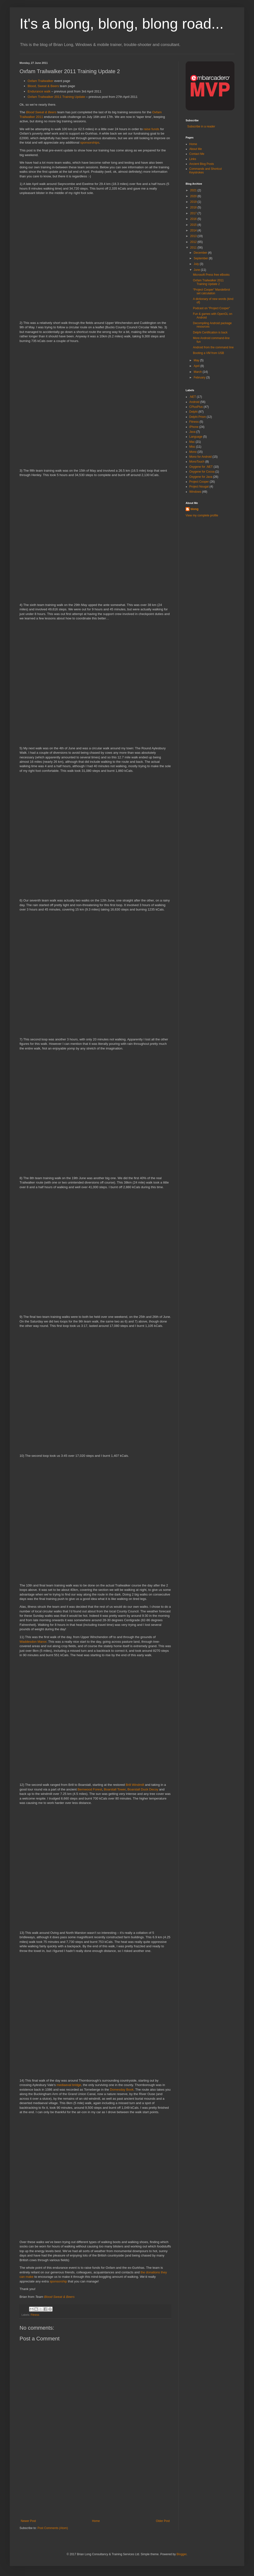  I want to click on 2020, so click(194, 196).